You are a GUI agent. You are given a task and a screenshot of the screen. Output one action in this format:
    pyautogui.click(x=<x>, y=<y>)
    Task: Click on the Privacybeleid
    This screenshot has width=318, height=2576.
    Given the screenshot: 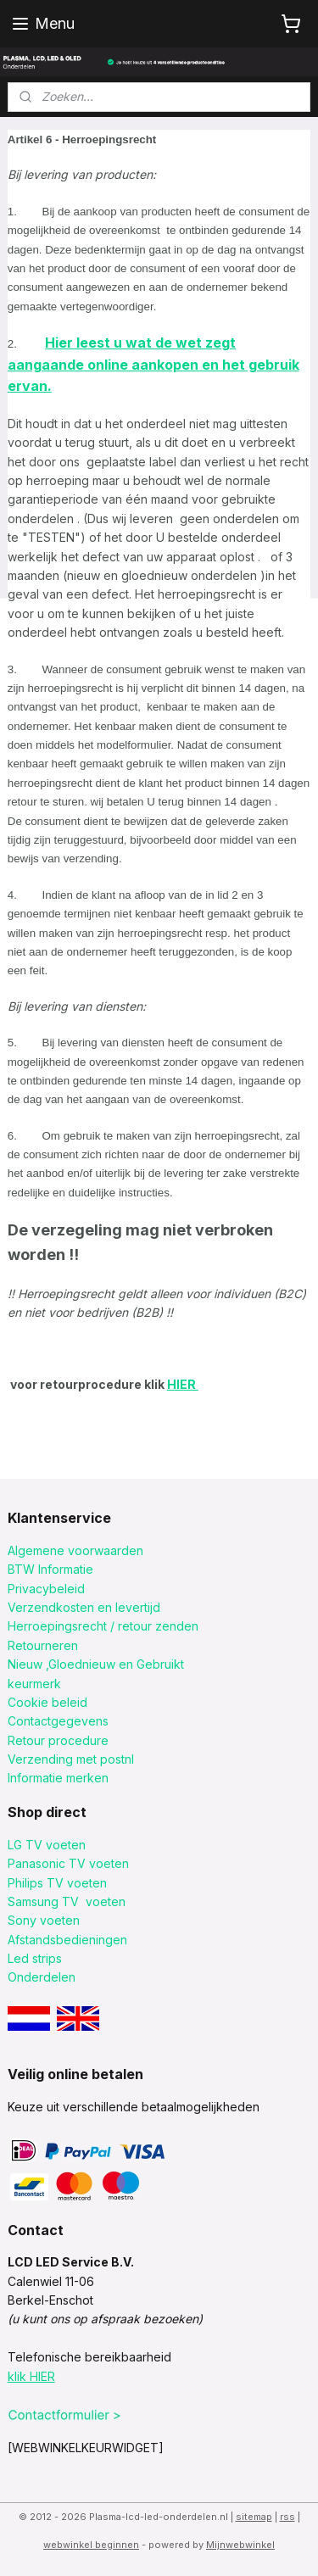 What is the action you would take?
    pyautogui.click(x=46, y=1588)
    